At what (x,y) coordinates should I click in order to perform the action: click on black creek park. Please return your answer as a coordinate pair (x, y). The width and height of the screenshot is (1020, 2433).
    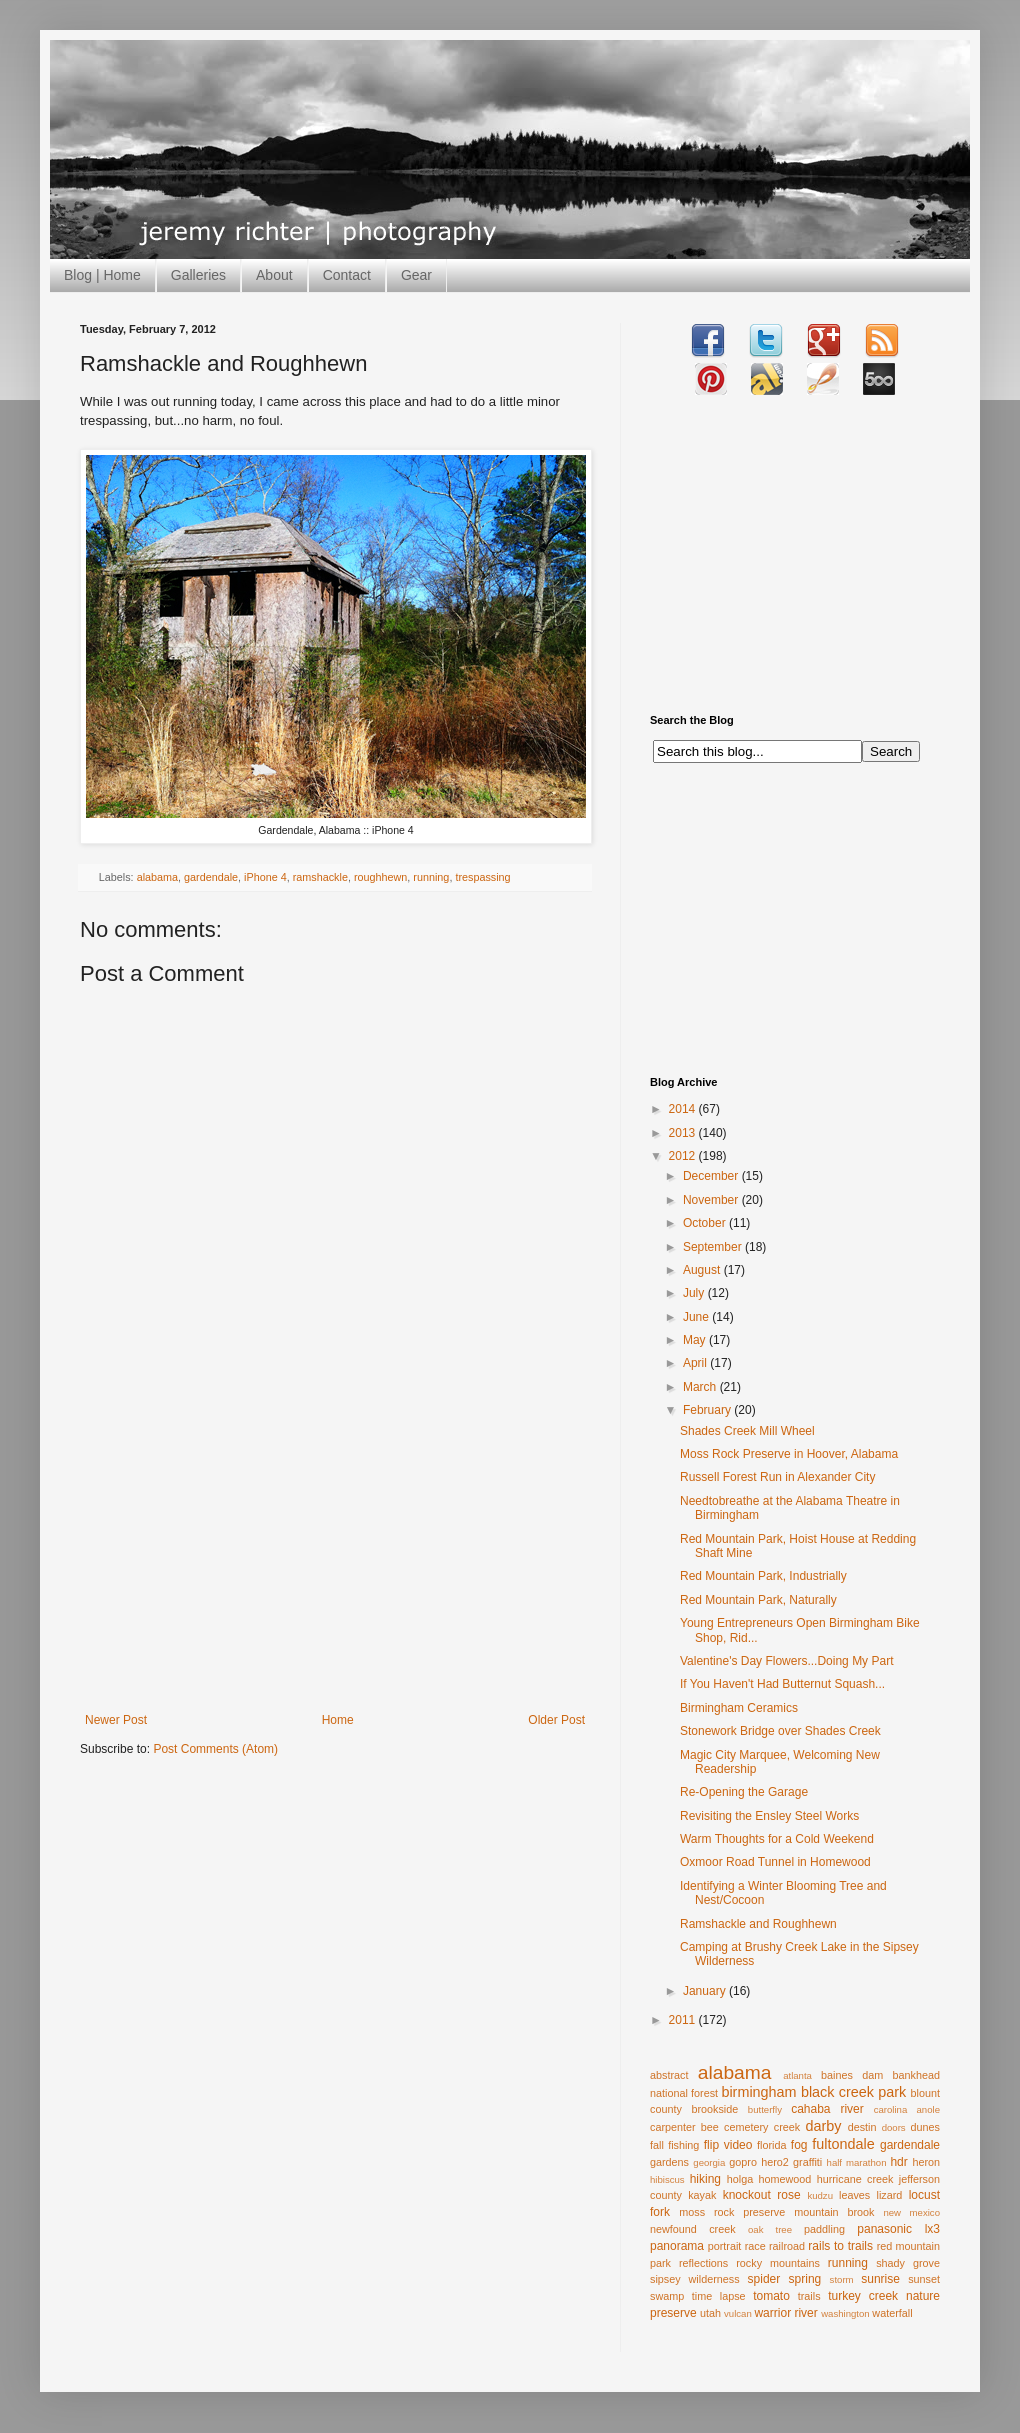
    Looking at the image, I should click on (853, 2092).